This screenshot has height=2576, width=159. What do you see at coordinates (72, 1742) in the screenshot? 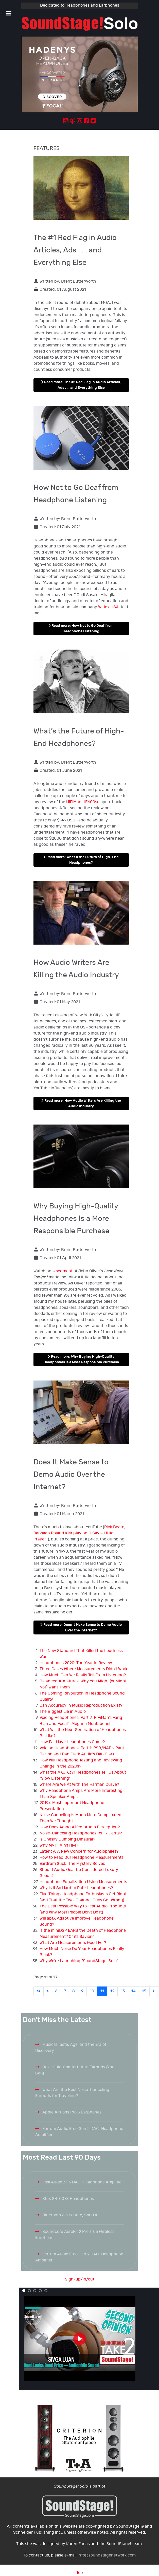
I see `How Far Have Headphones Come?` at bounding box center [72, 1742].